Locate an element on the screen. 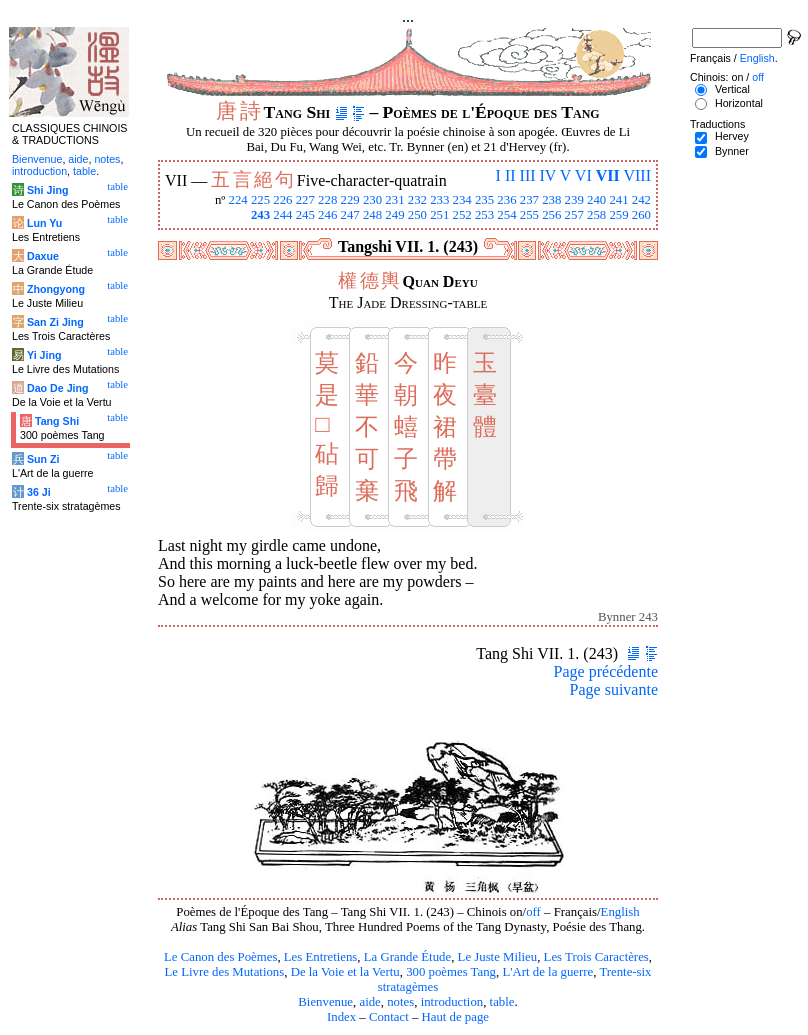 Image resolution: width=808 pixels, height=1035 pixels. Bienvenue is located at coordinates (325, 1002).